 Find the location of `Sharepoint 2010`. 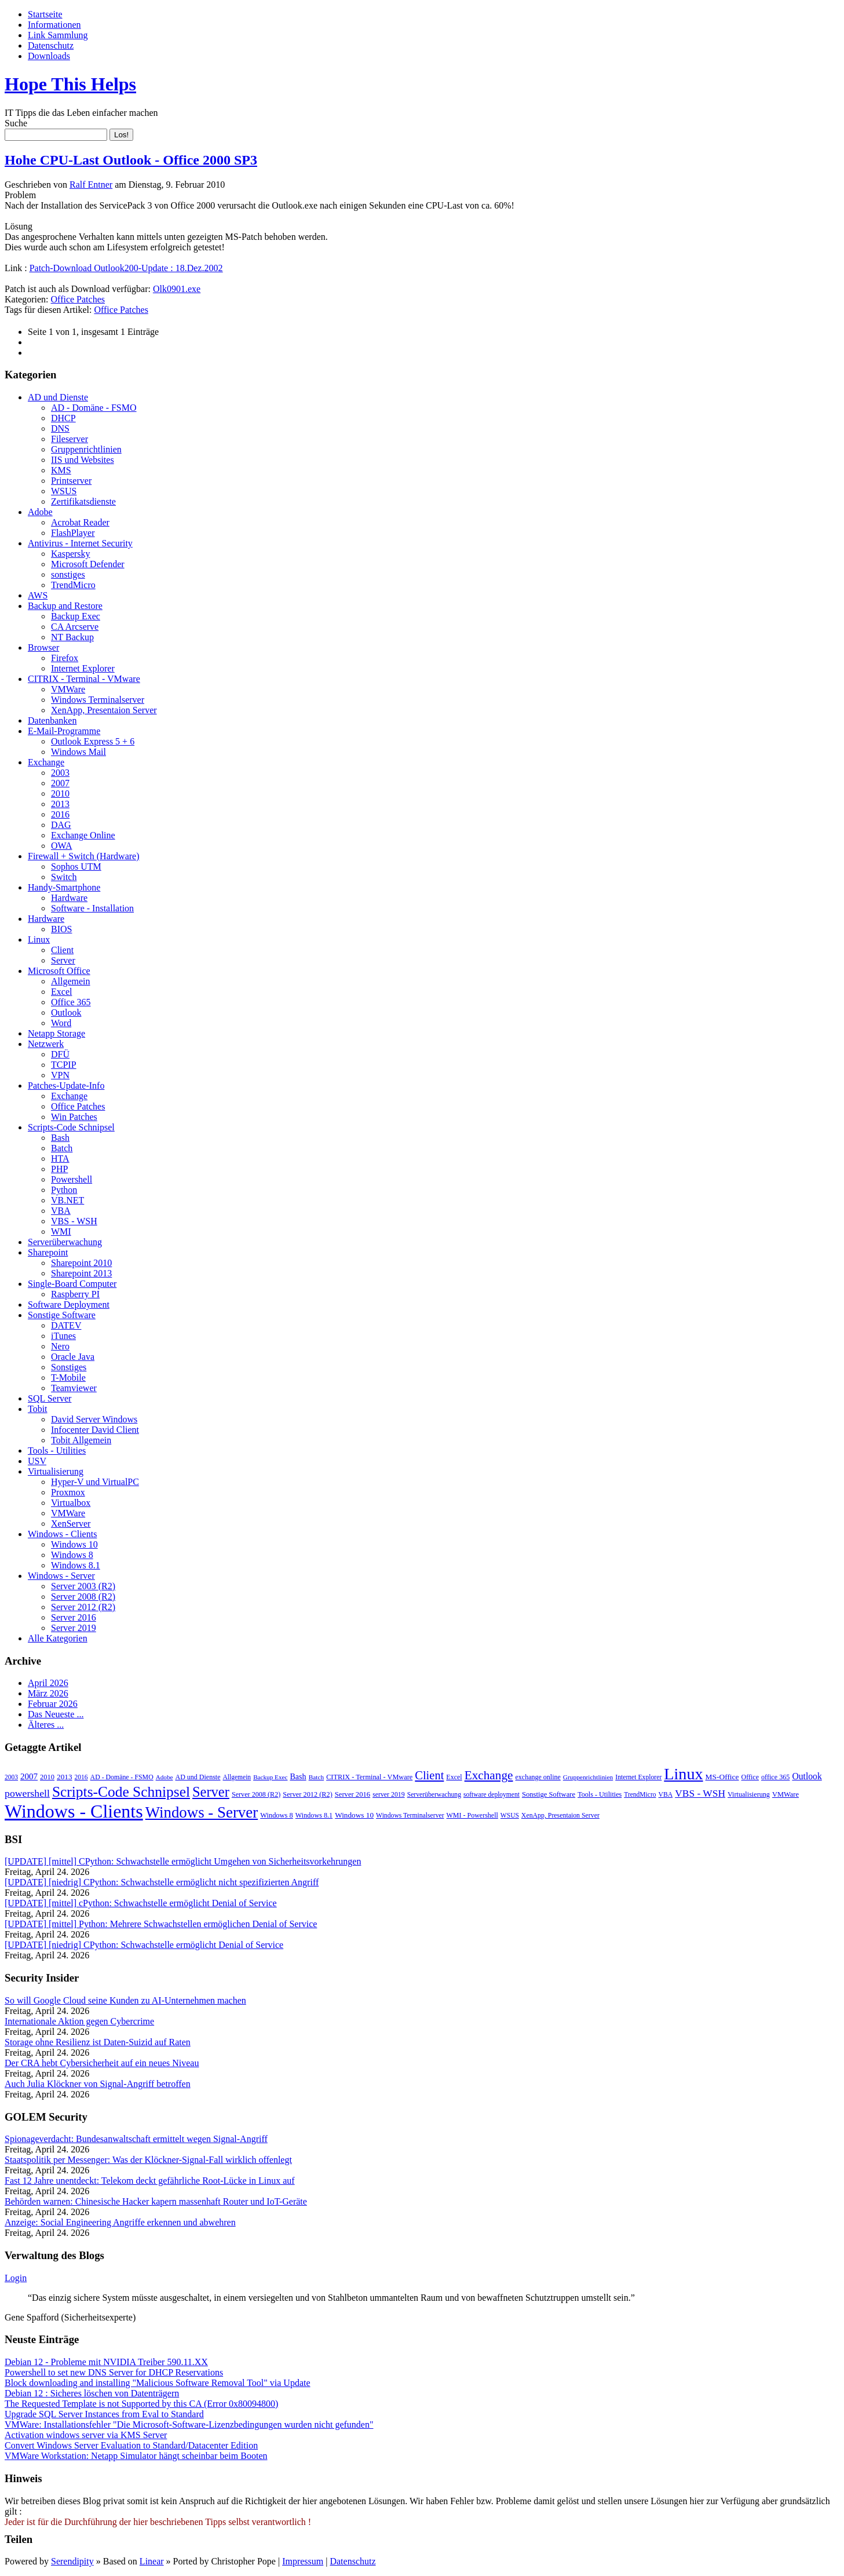

Sharepoint 2010 is located at coordinates (81, 1263).